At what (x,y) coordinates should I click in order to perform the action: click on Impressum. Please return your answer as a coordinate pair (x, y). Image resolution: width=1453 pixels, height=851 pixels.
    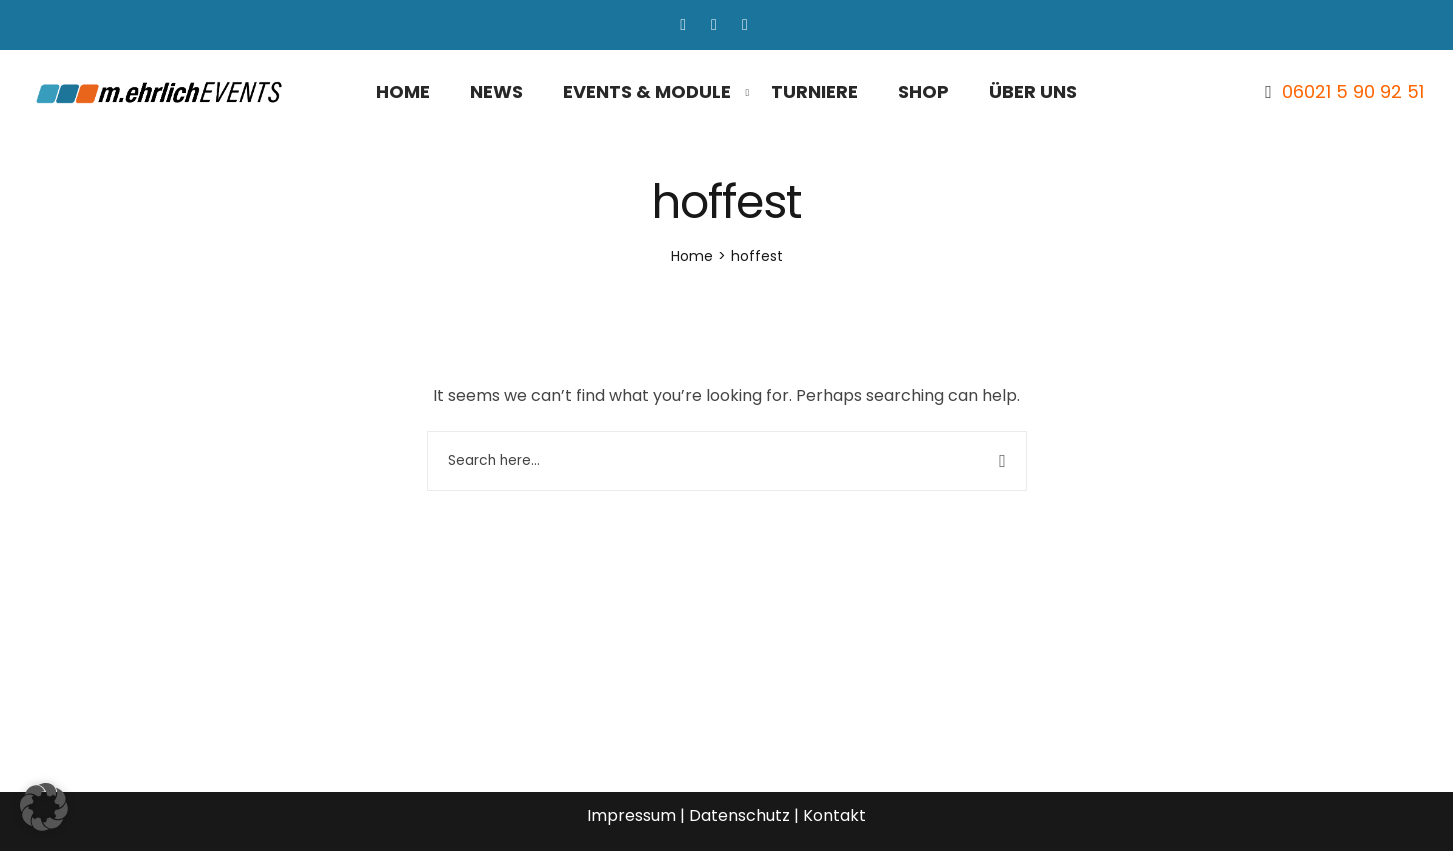
    Looking at the image, I should click on (631, 815).